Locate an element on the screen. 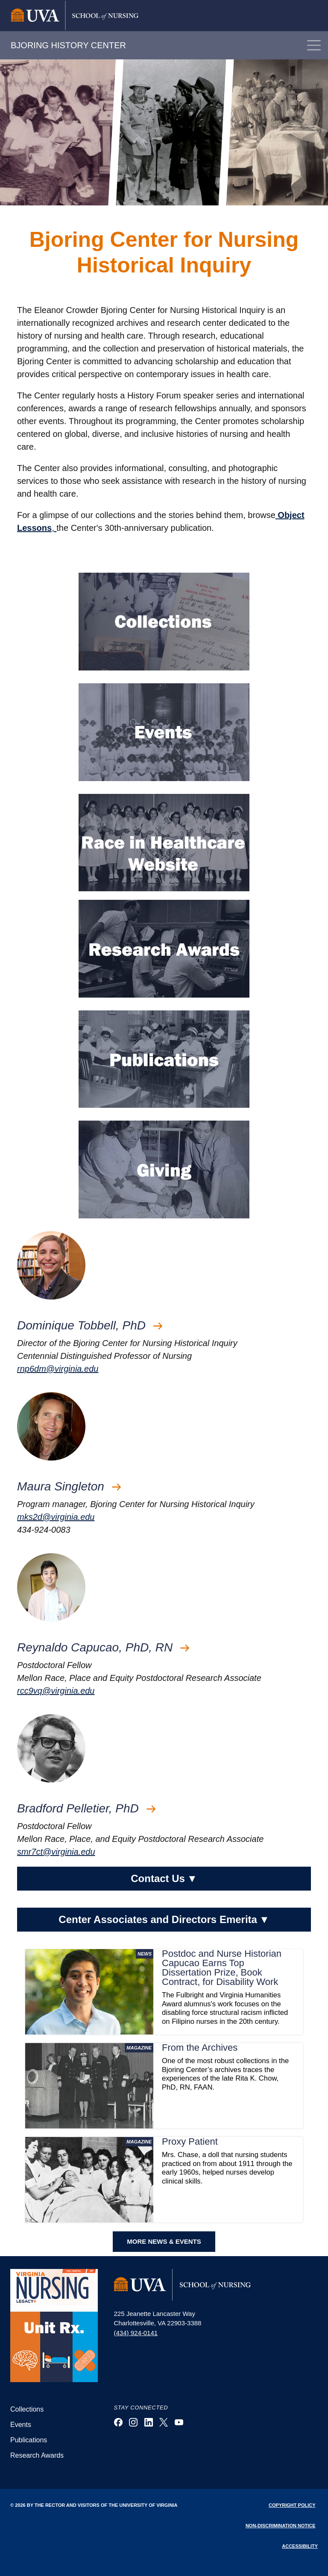  Accessibility is located at coordinates (300, 2546).